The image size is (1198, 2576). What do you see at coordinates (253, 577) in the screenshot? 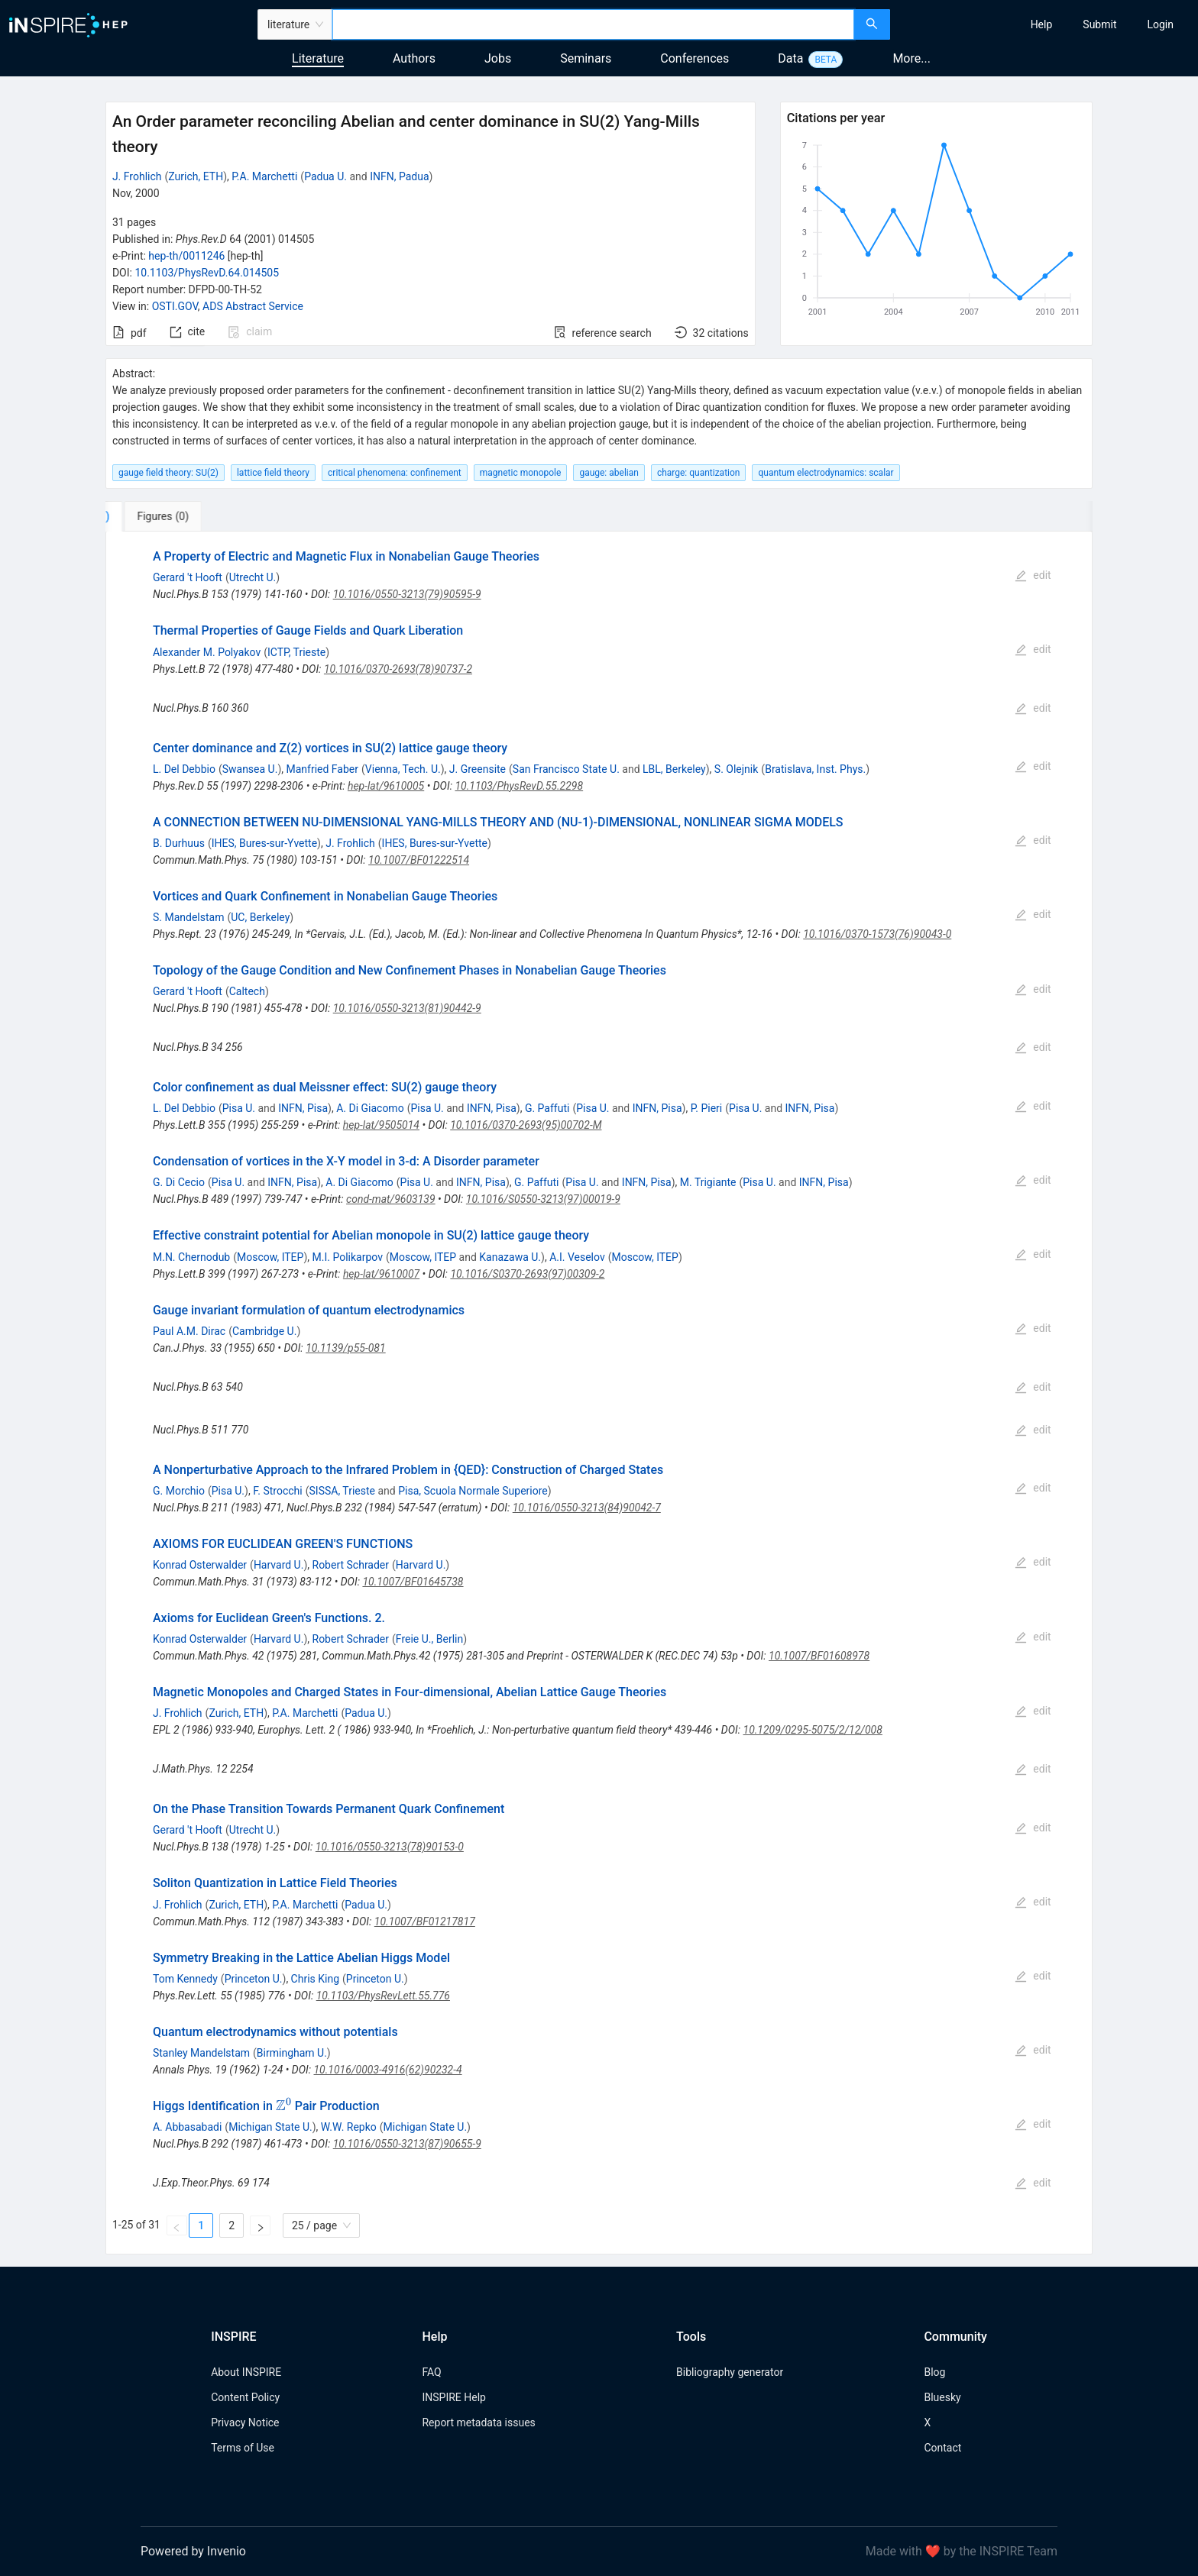
I see `Utrecht U.` at bounding box center [253, 577].